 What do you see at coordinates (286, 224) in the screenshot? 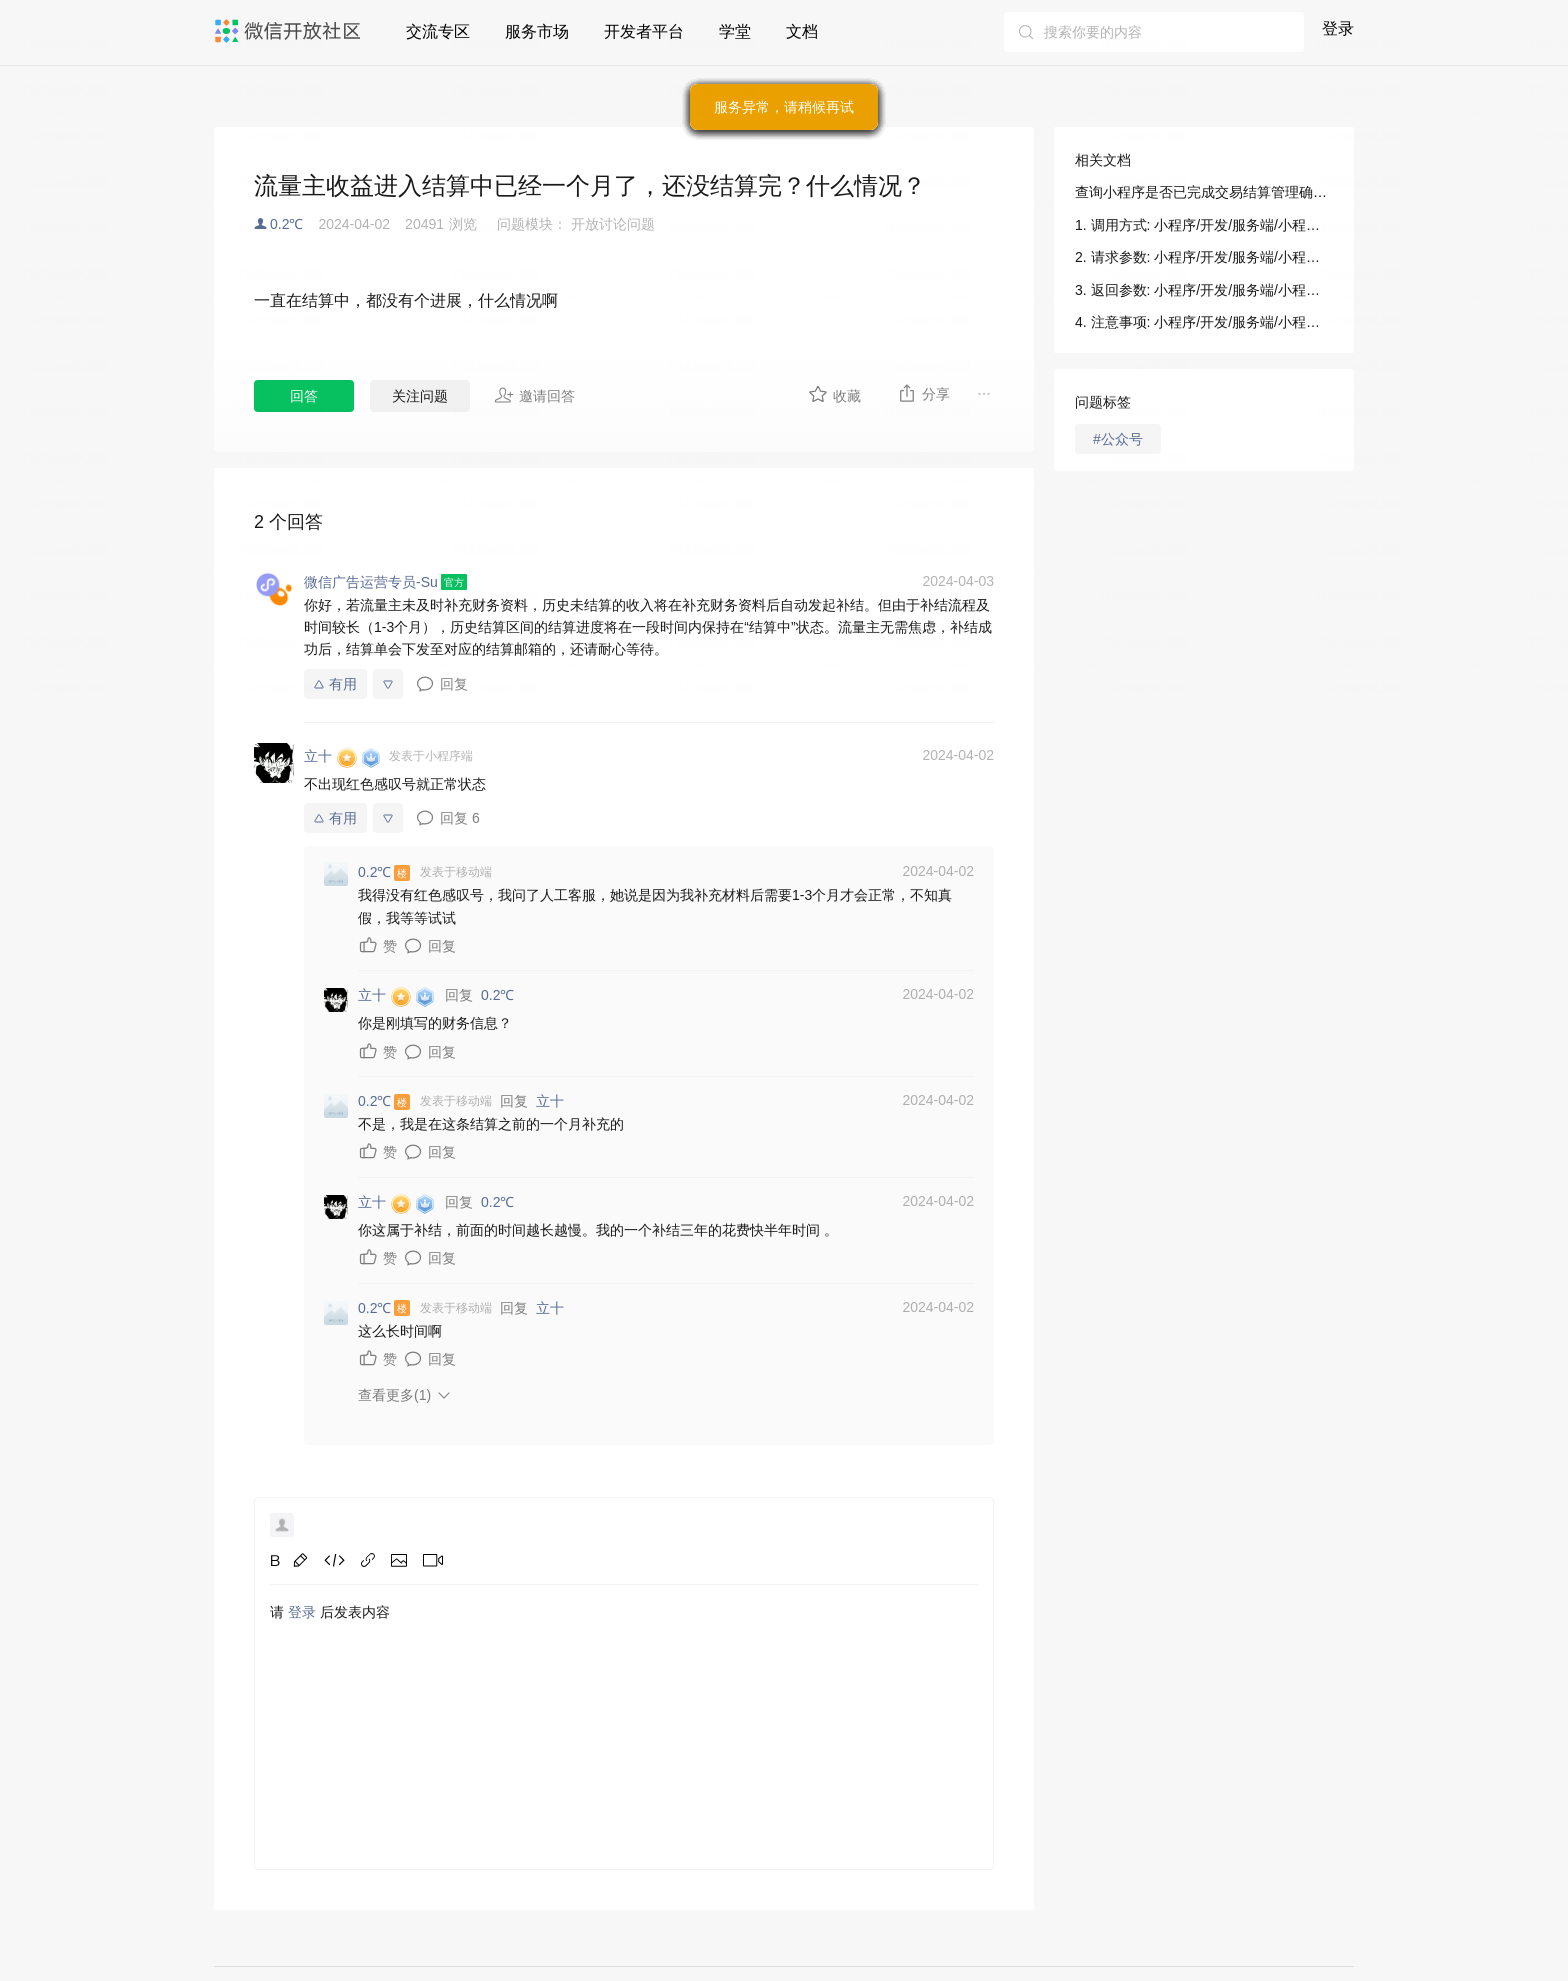
I see `0.2℃` at bounding box center [286, 224].